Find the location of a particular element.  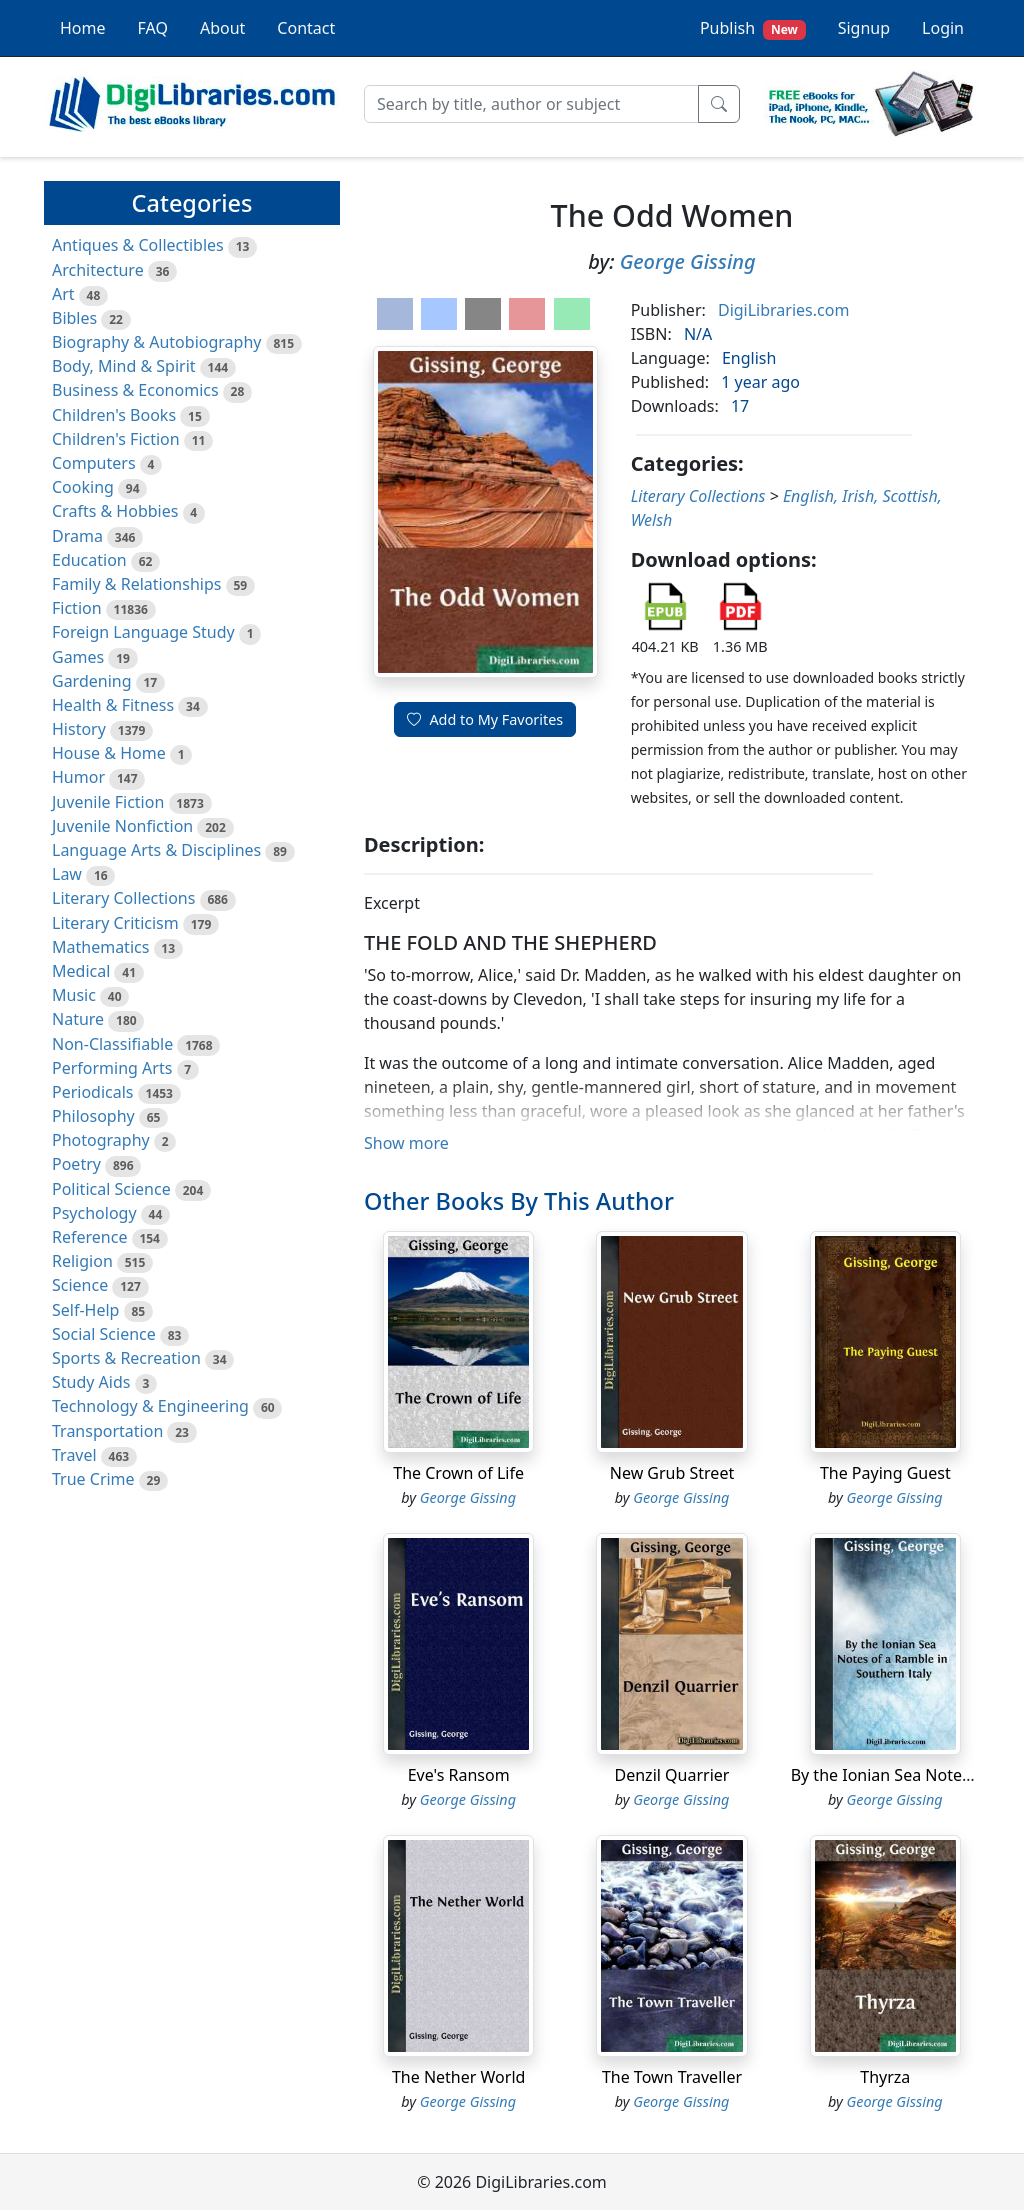

Cooking is located at coordinates (83, 487).